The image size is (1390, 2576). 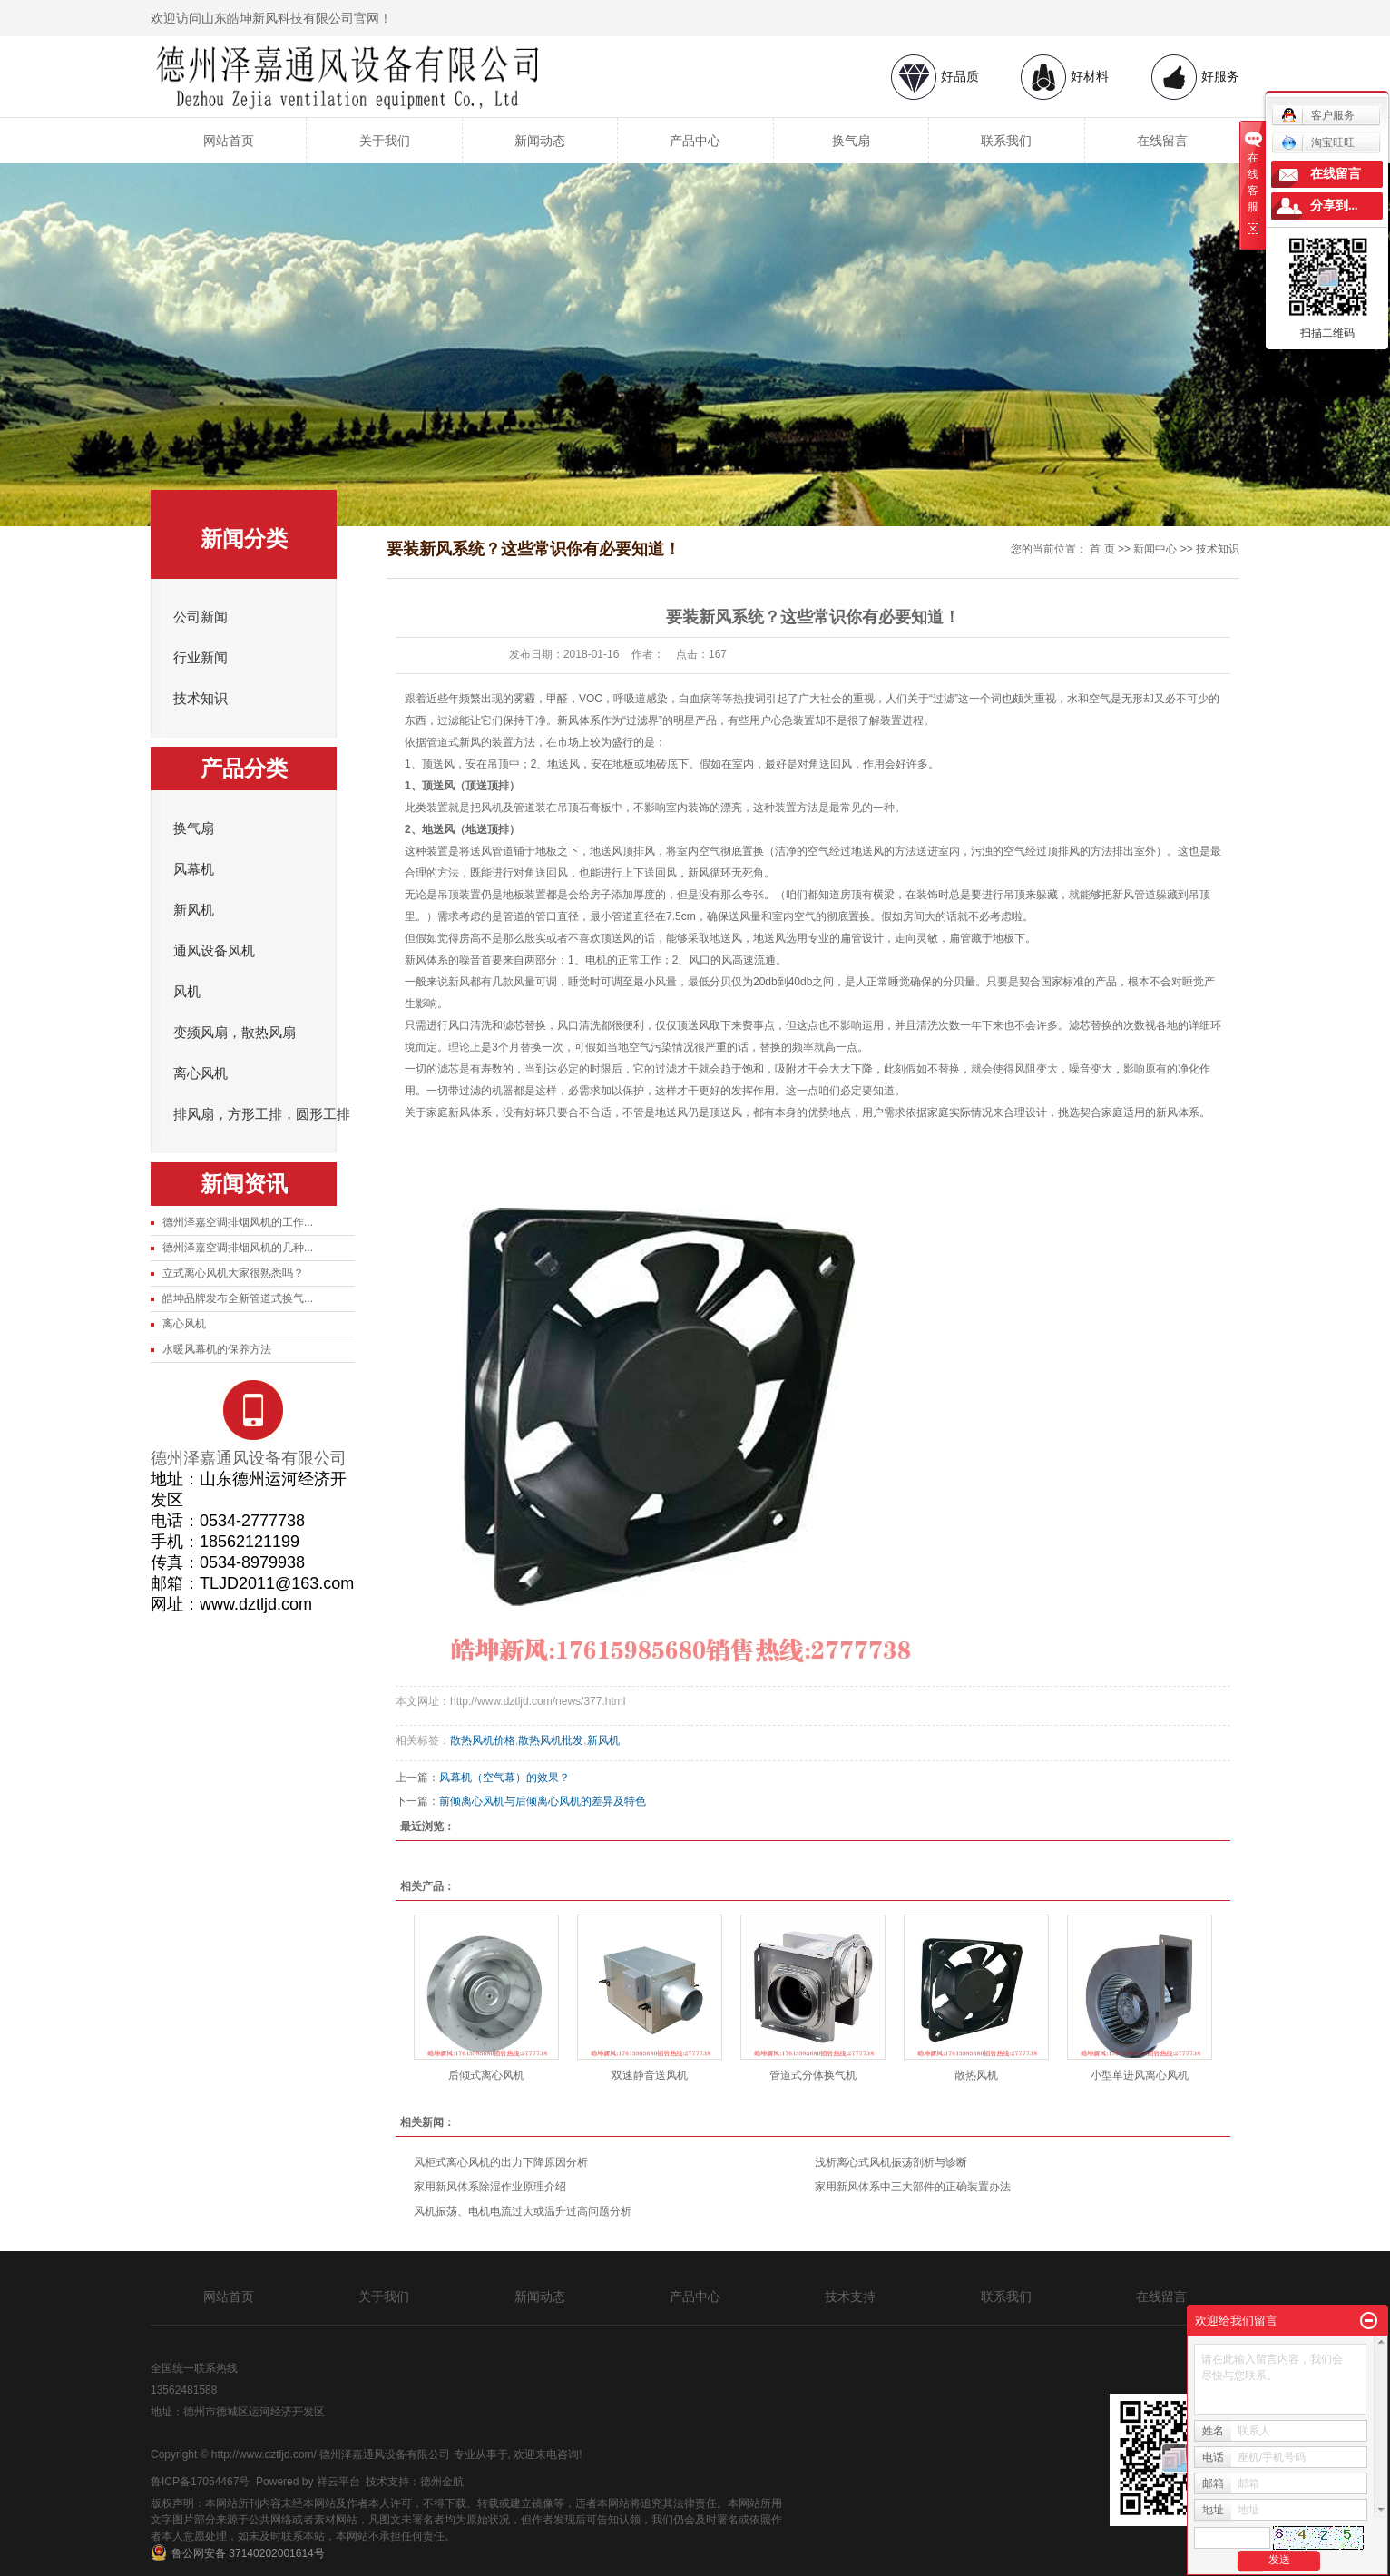 I want to click on 风机, so click(x=187, y=991).